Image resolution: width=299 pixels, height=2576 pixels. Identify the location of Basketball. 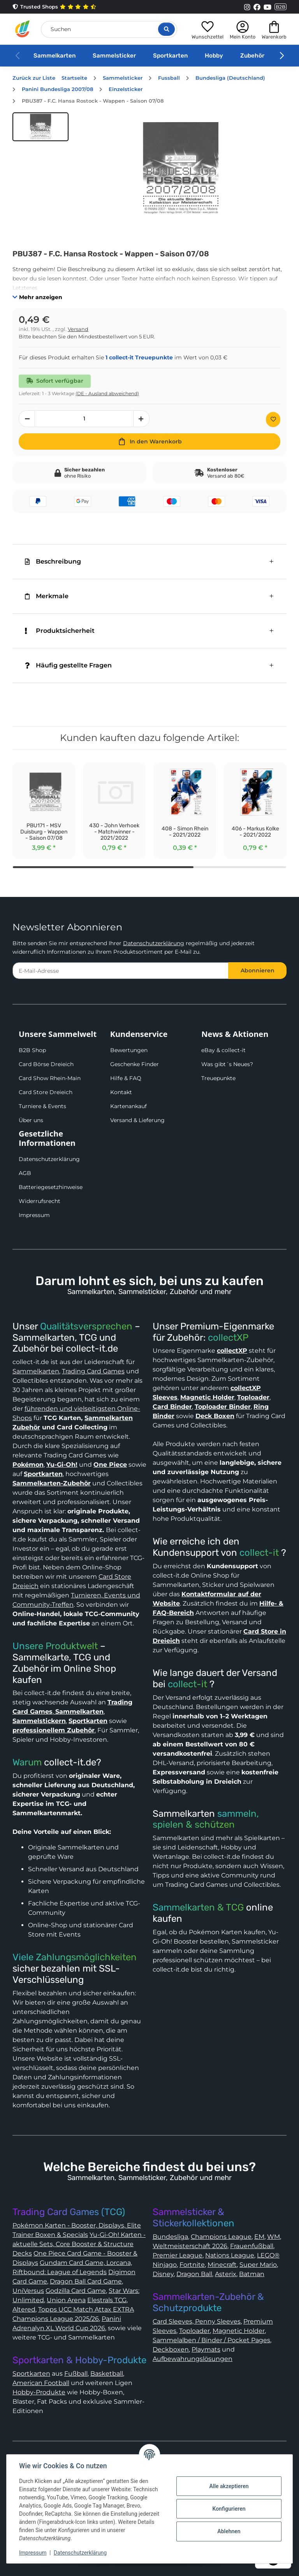
(106, 2373).